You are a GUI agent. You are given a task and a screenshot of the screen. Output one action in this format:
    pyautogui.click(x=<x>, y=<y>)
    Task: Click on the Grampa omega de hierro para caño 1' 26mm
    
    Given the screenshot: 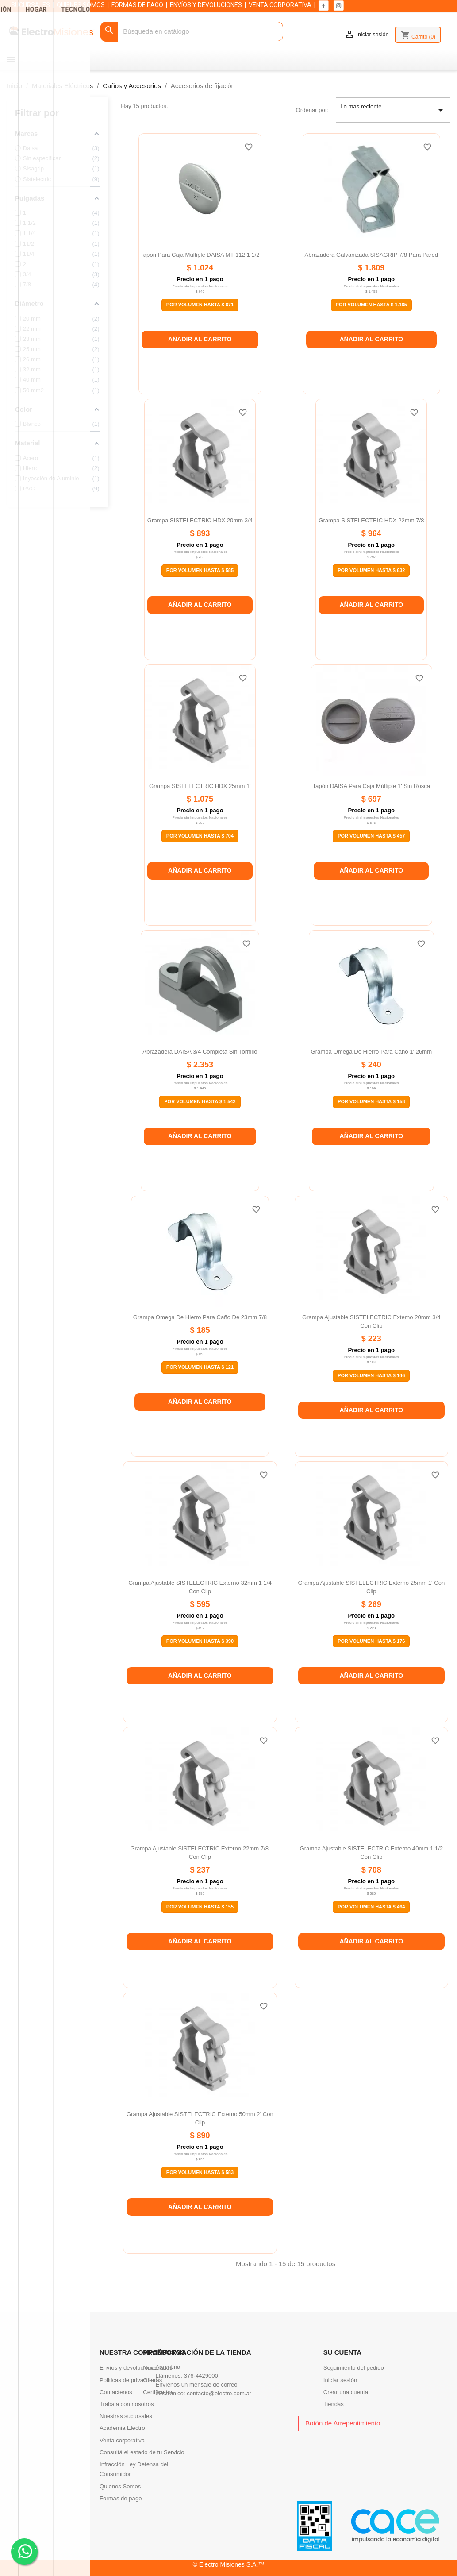 What is the action you would take?
    pyautogui.click(x=371, y=1051)
    